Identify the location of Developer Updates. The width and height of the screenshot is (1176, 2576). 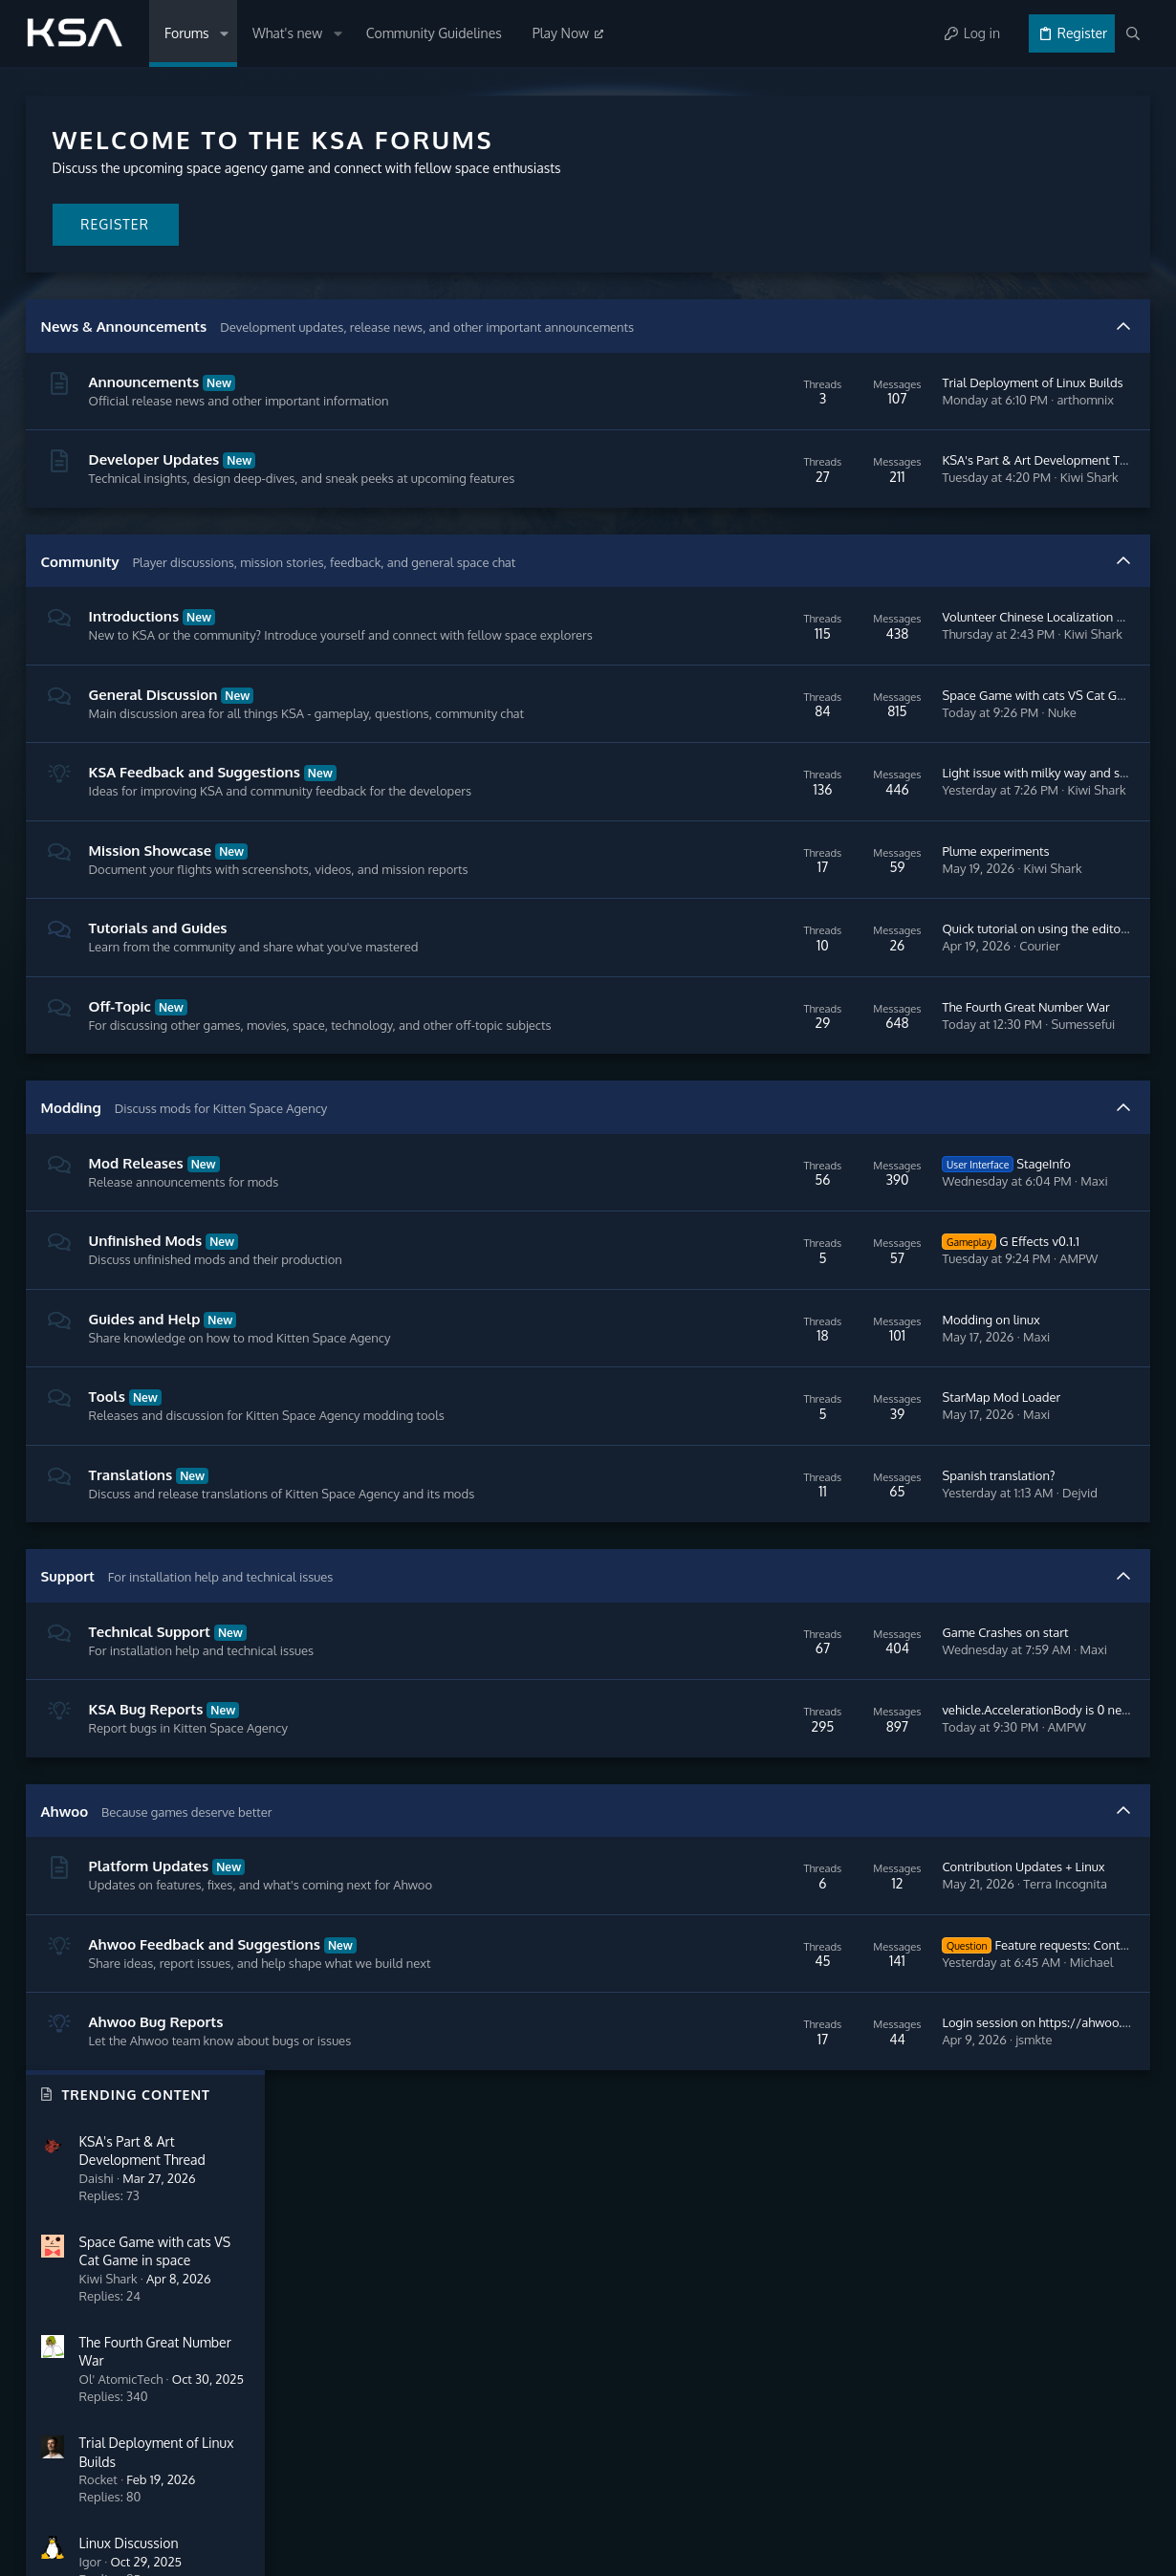
(155, 459).